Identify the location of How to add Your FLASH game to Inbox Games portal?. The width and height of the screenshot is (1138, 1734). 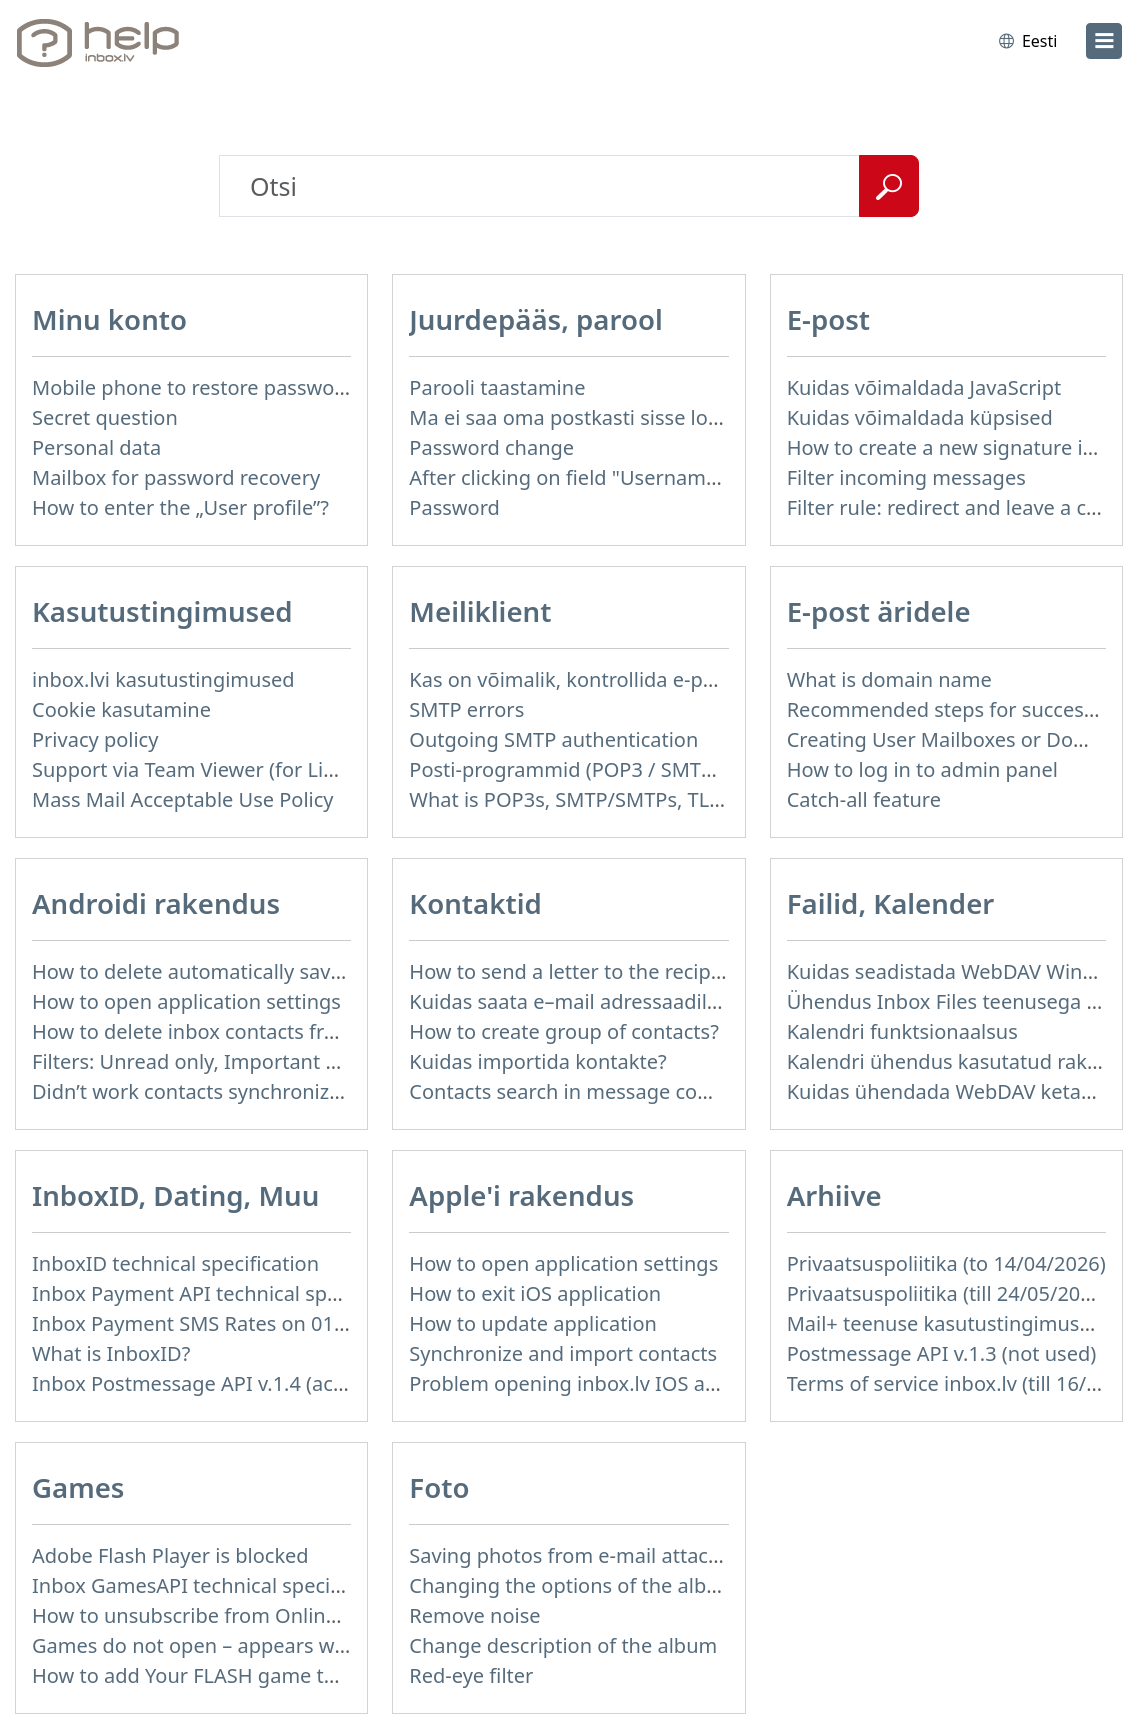
(283, 1675).